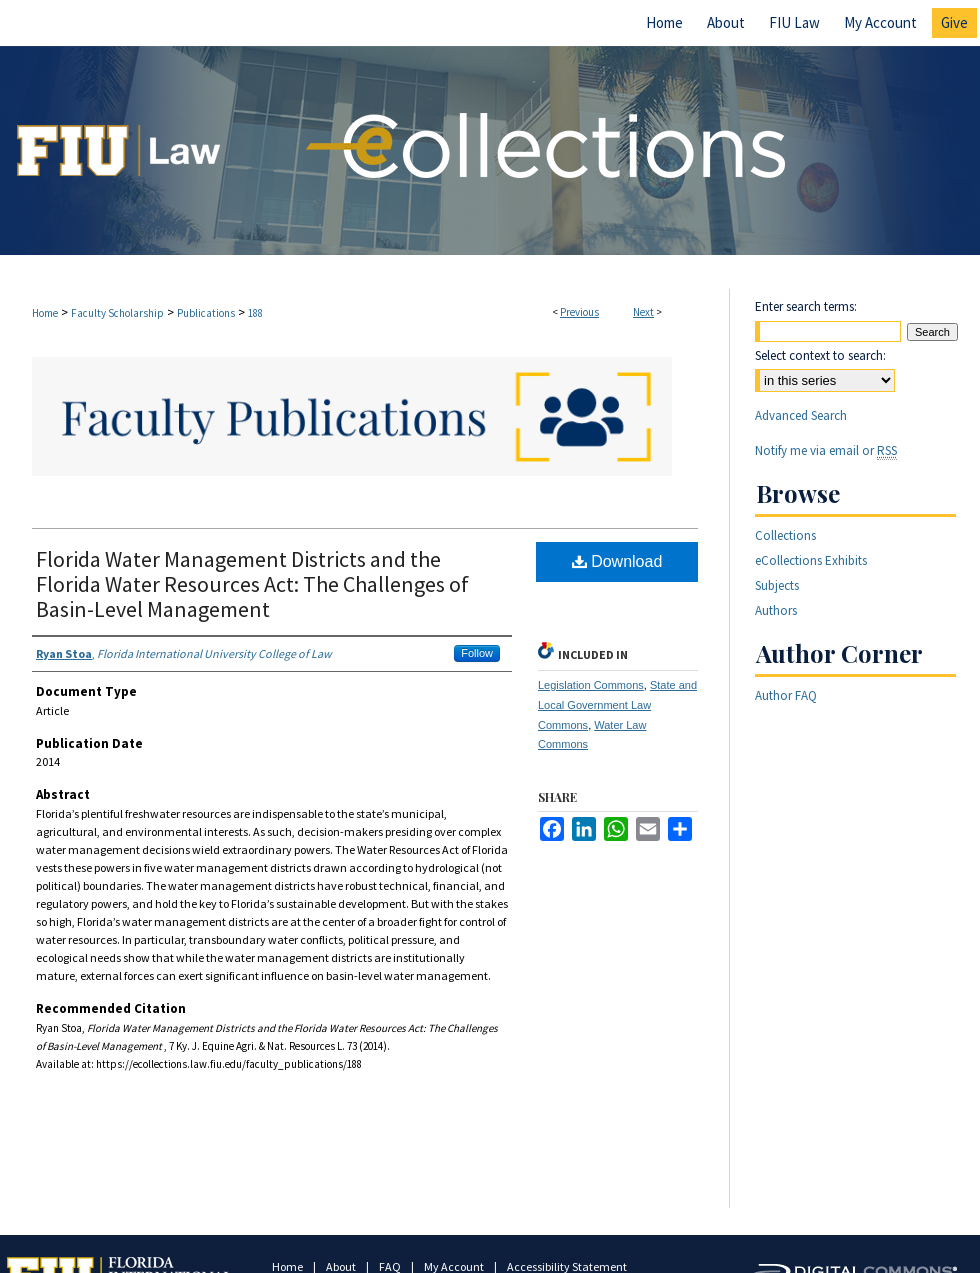 The width and height of the screenshot is (980, 1273). I want to click on Faculty Scholarship, so click(117, 313).